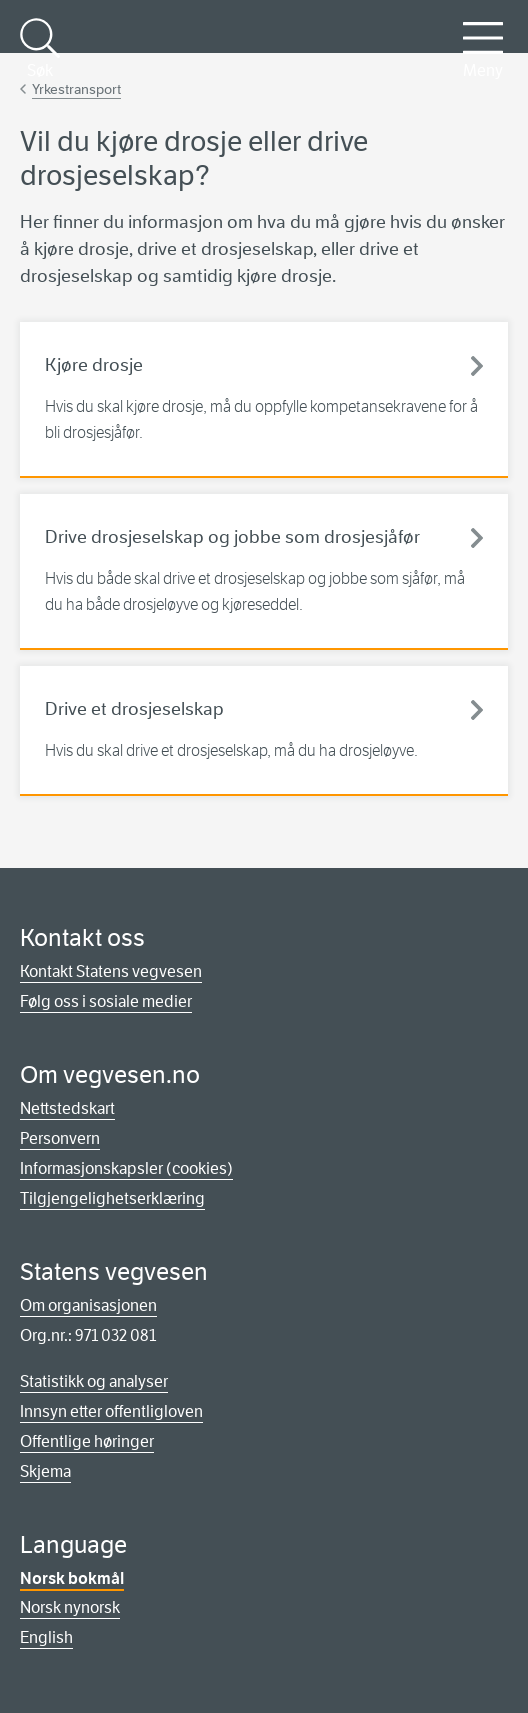 The image size is (528, 1713). I want to click on Nettstedskart, so click(67, 1108).